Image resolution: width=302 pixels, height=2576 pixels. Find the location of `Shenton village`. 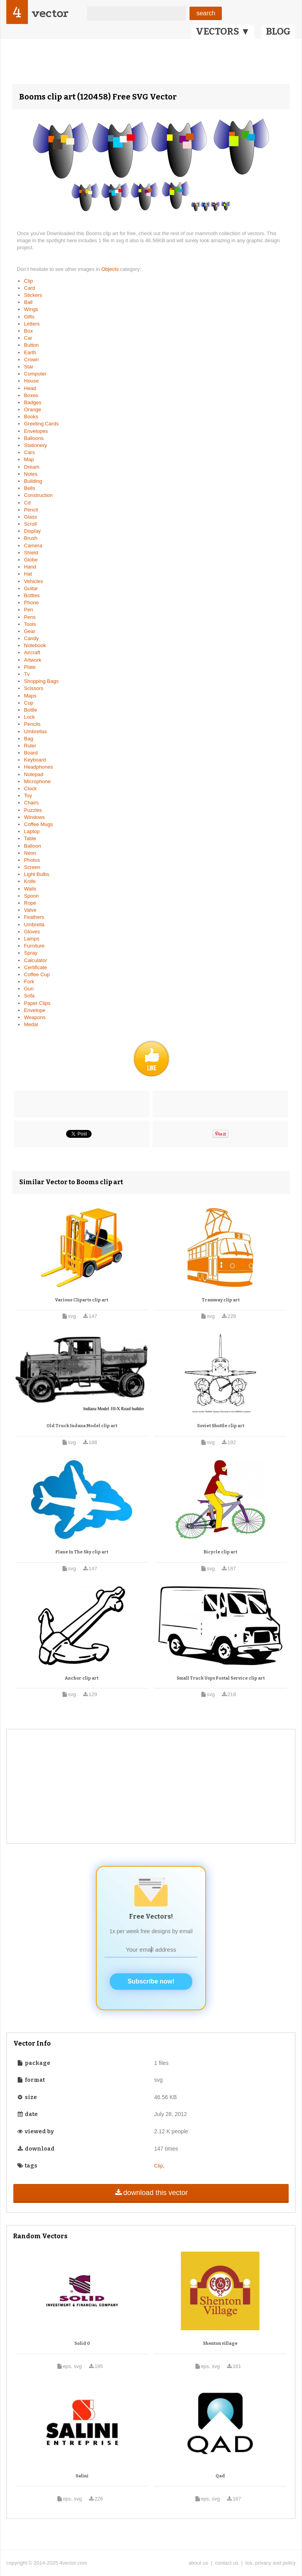

Shenton village is located at coordinates (220, 2343).